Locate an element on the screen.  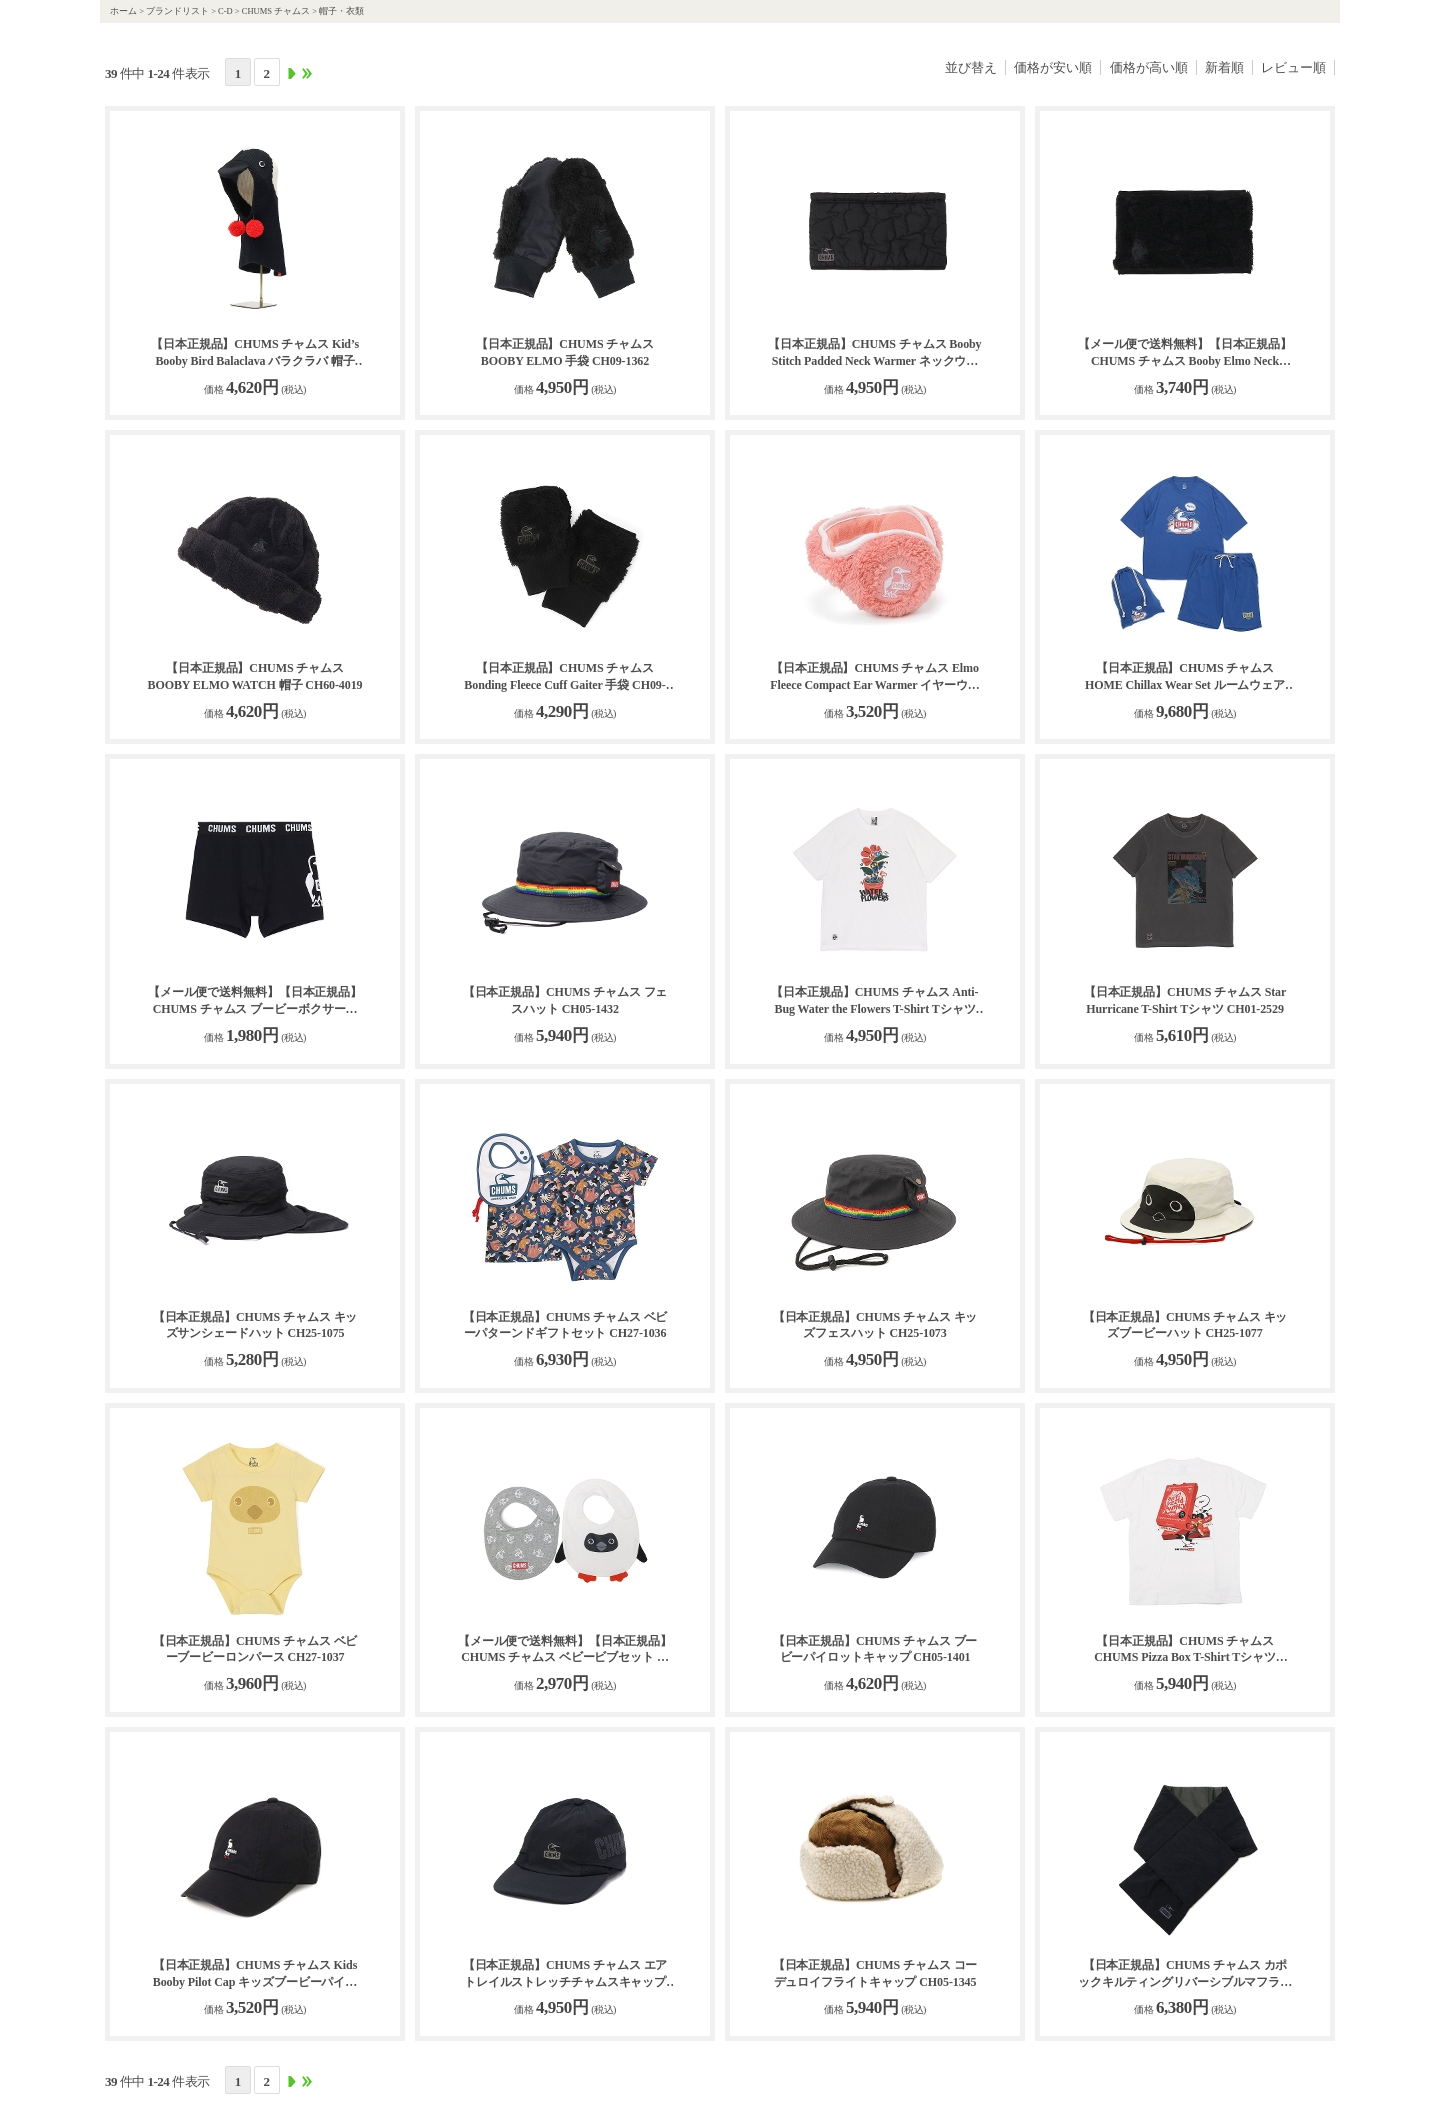
【日本正規品】CHUMS チャムス Star Hurricane T-Shirt Tシャツ CH01-2529 is located at coordinates (1185, 1000).